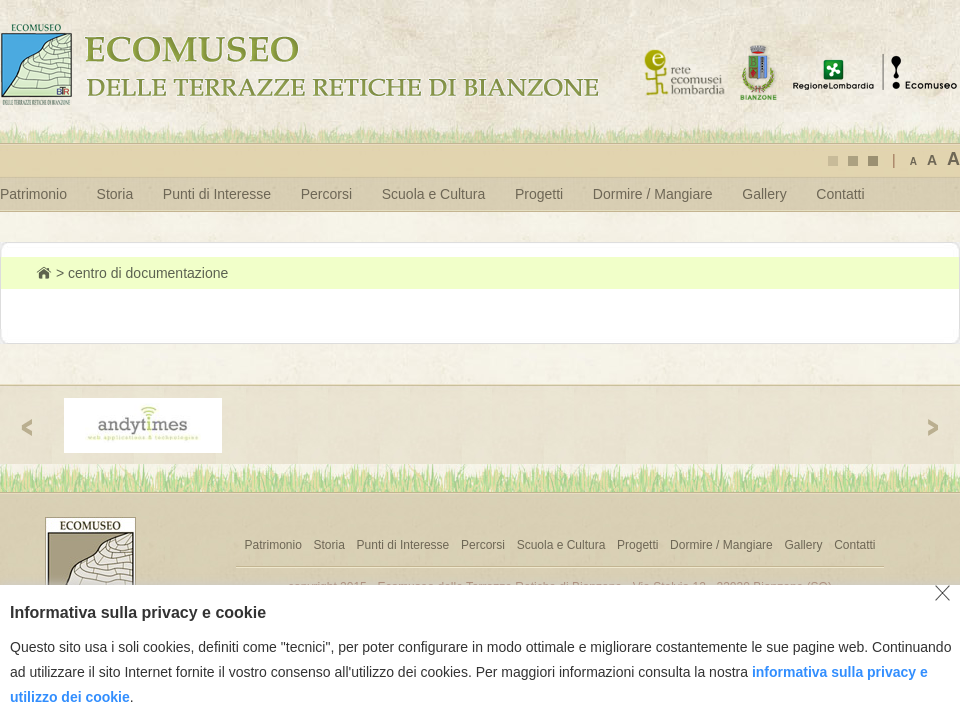 This screenshot has width=960, height=720. Describe the element at coordinates (653, 194) in the screenshot. I see `Dormire / Mangiare` at that location.